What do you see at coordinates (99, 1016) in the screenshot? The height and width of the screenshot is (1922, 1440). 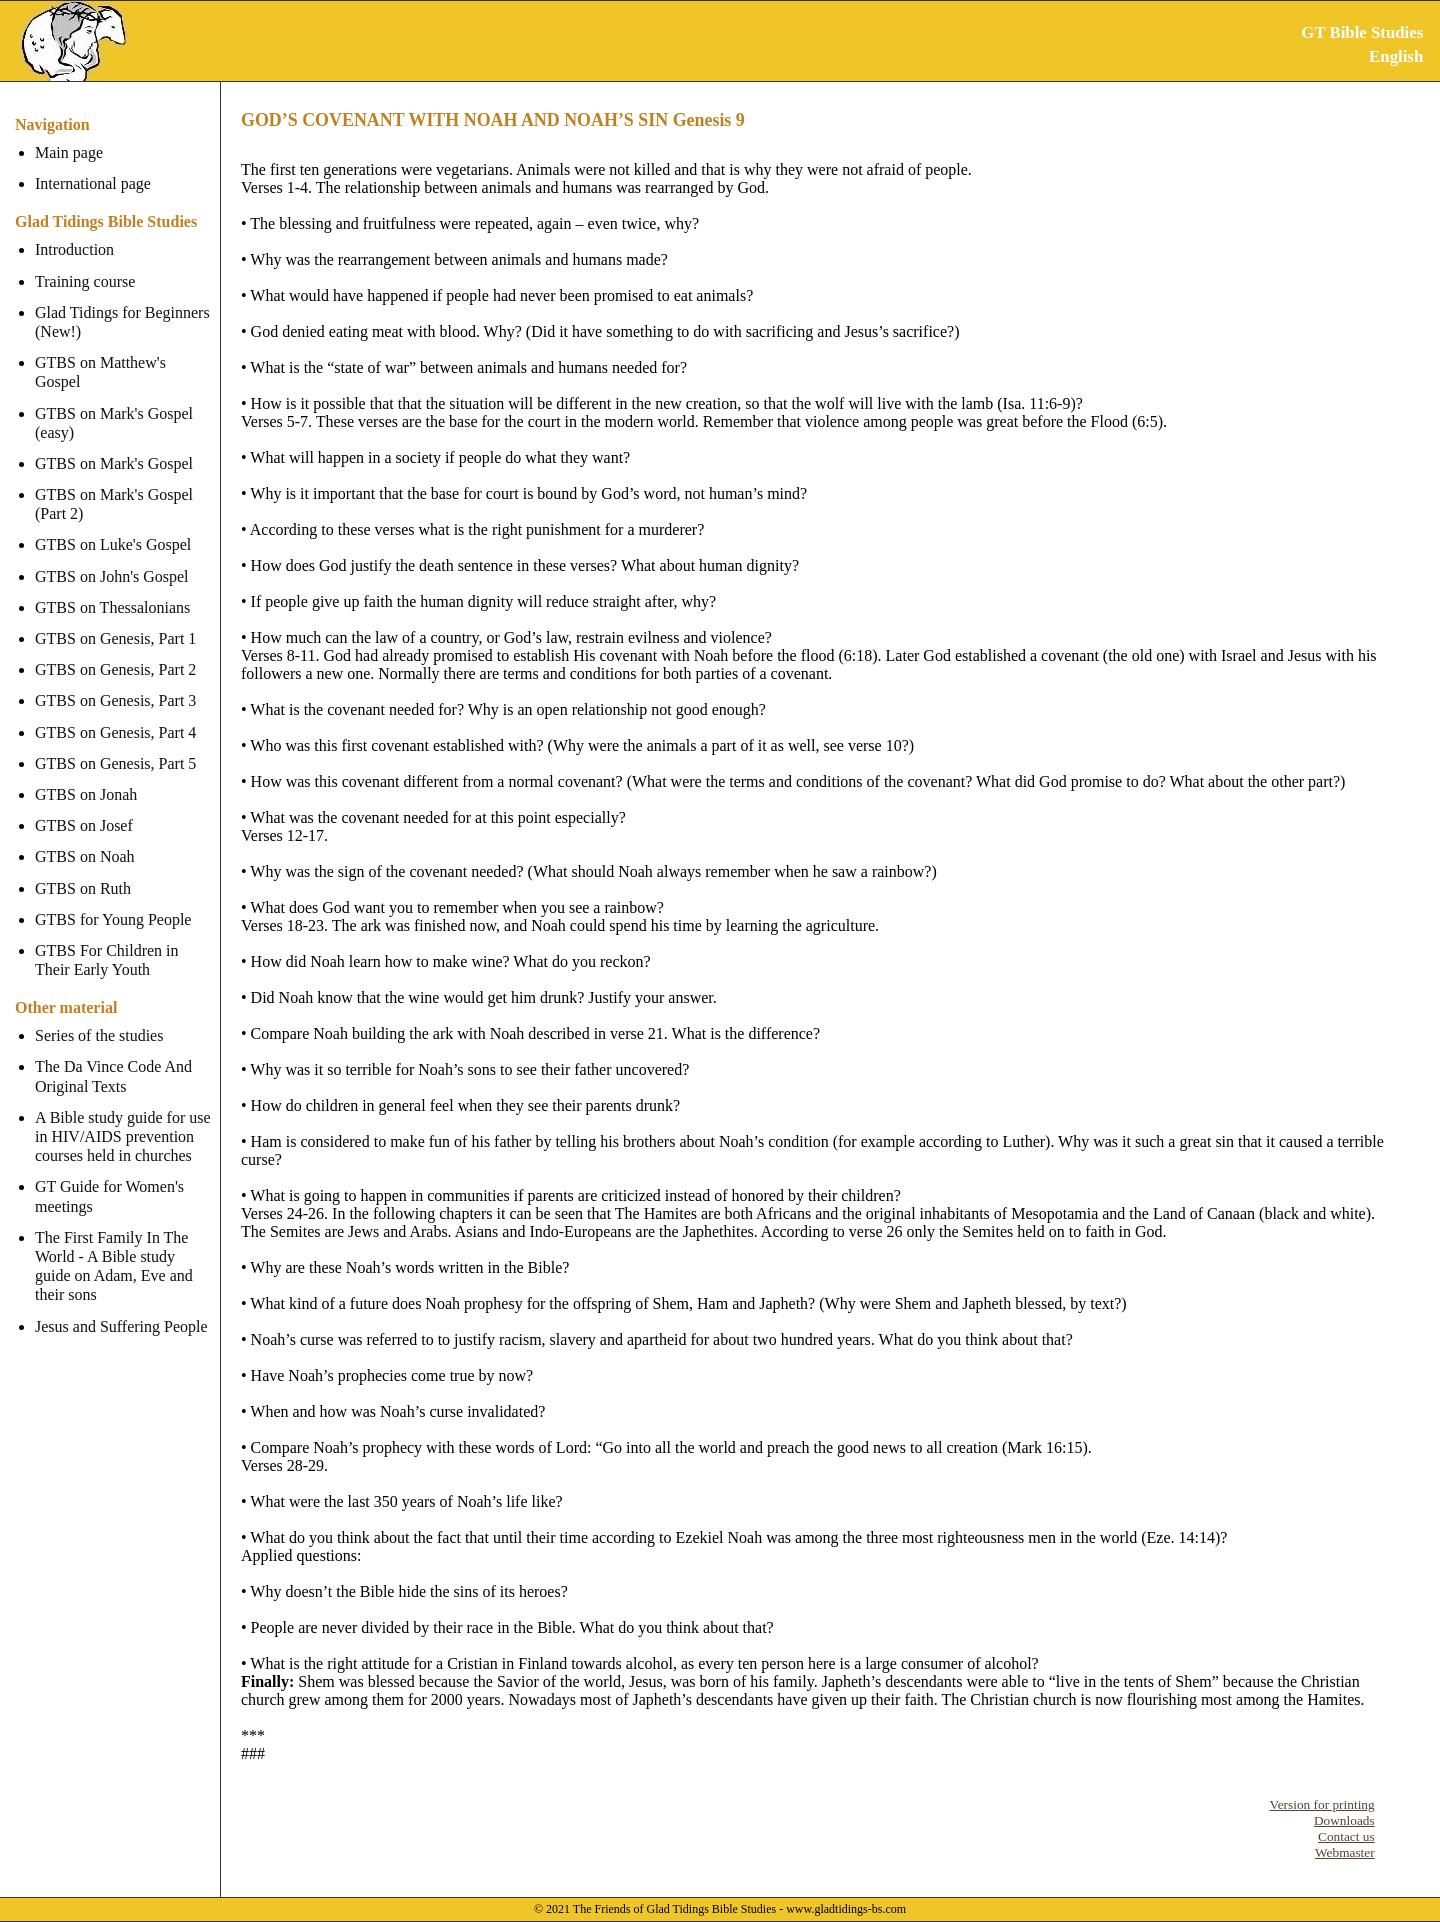 I see `Series of the studies` at bounding box center [99, 1016].